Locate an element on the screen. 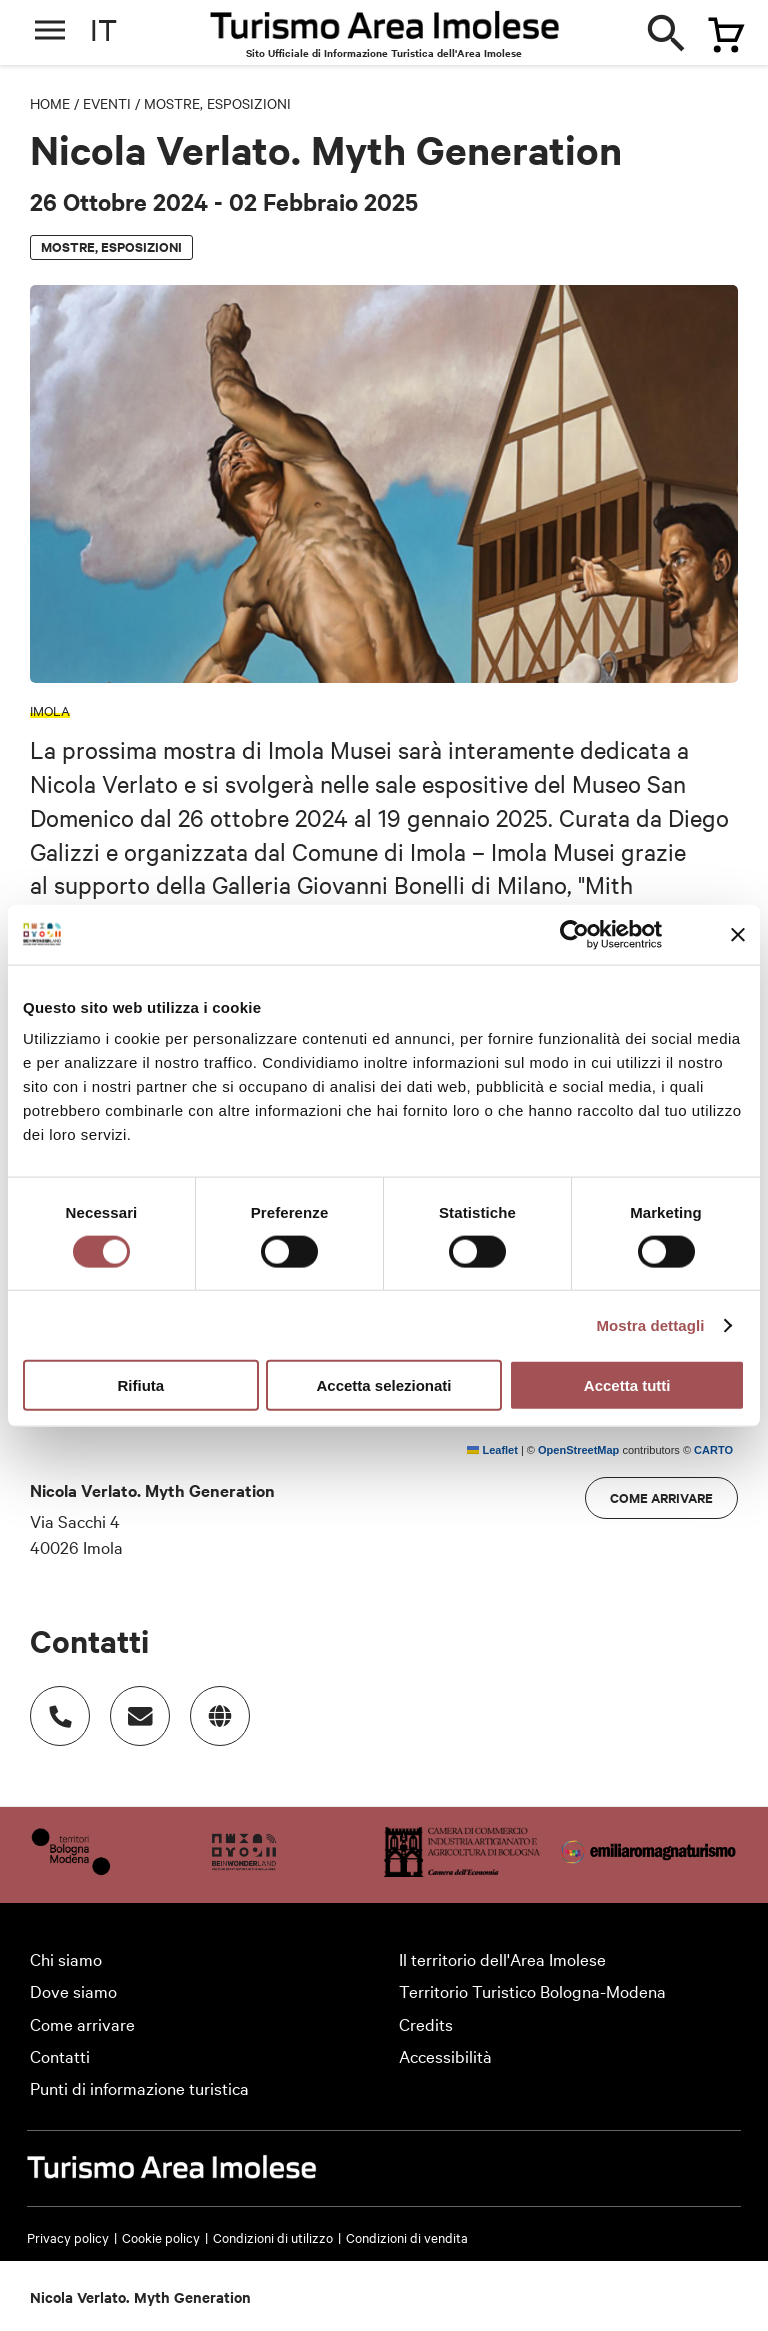 The width and height of the screenshot is (768, 2331). Leaflet is located at coordinates (492, 1450).